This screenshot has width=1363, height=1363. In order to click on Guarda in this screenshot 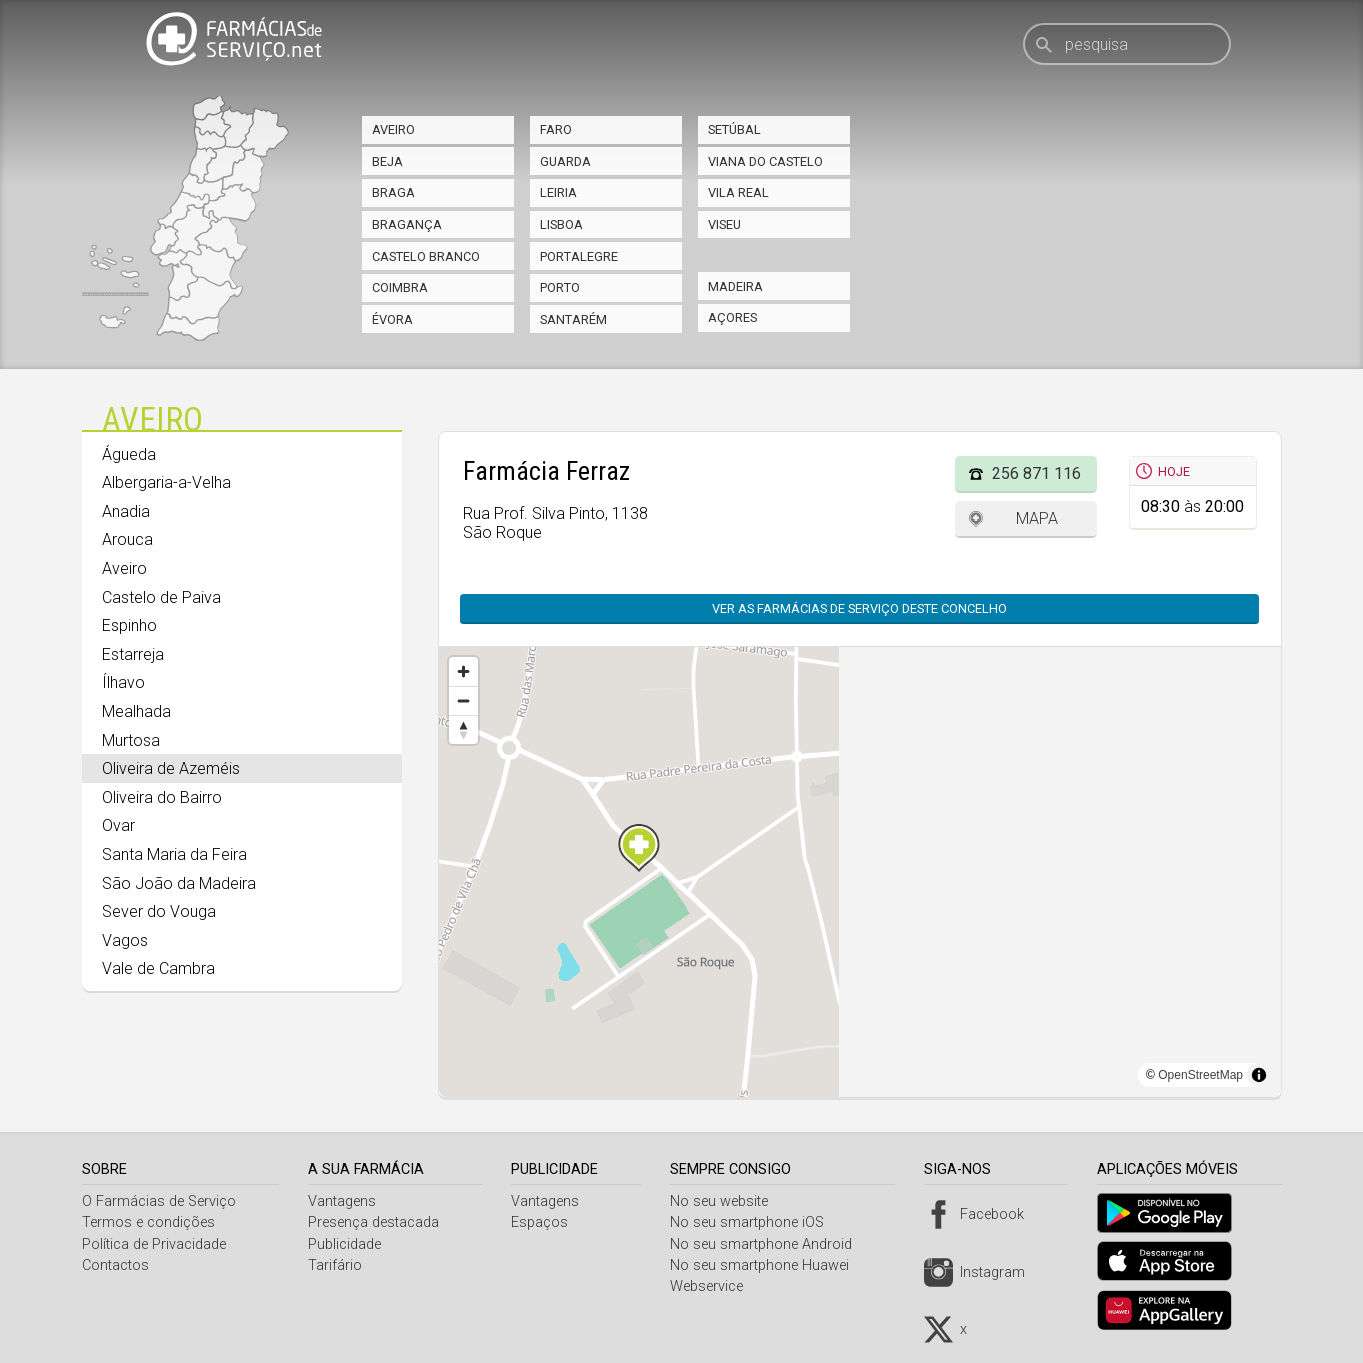, I will do `click(565, 161)`.